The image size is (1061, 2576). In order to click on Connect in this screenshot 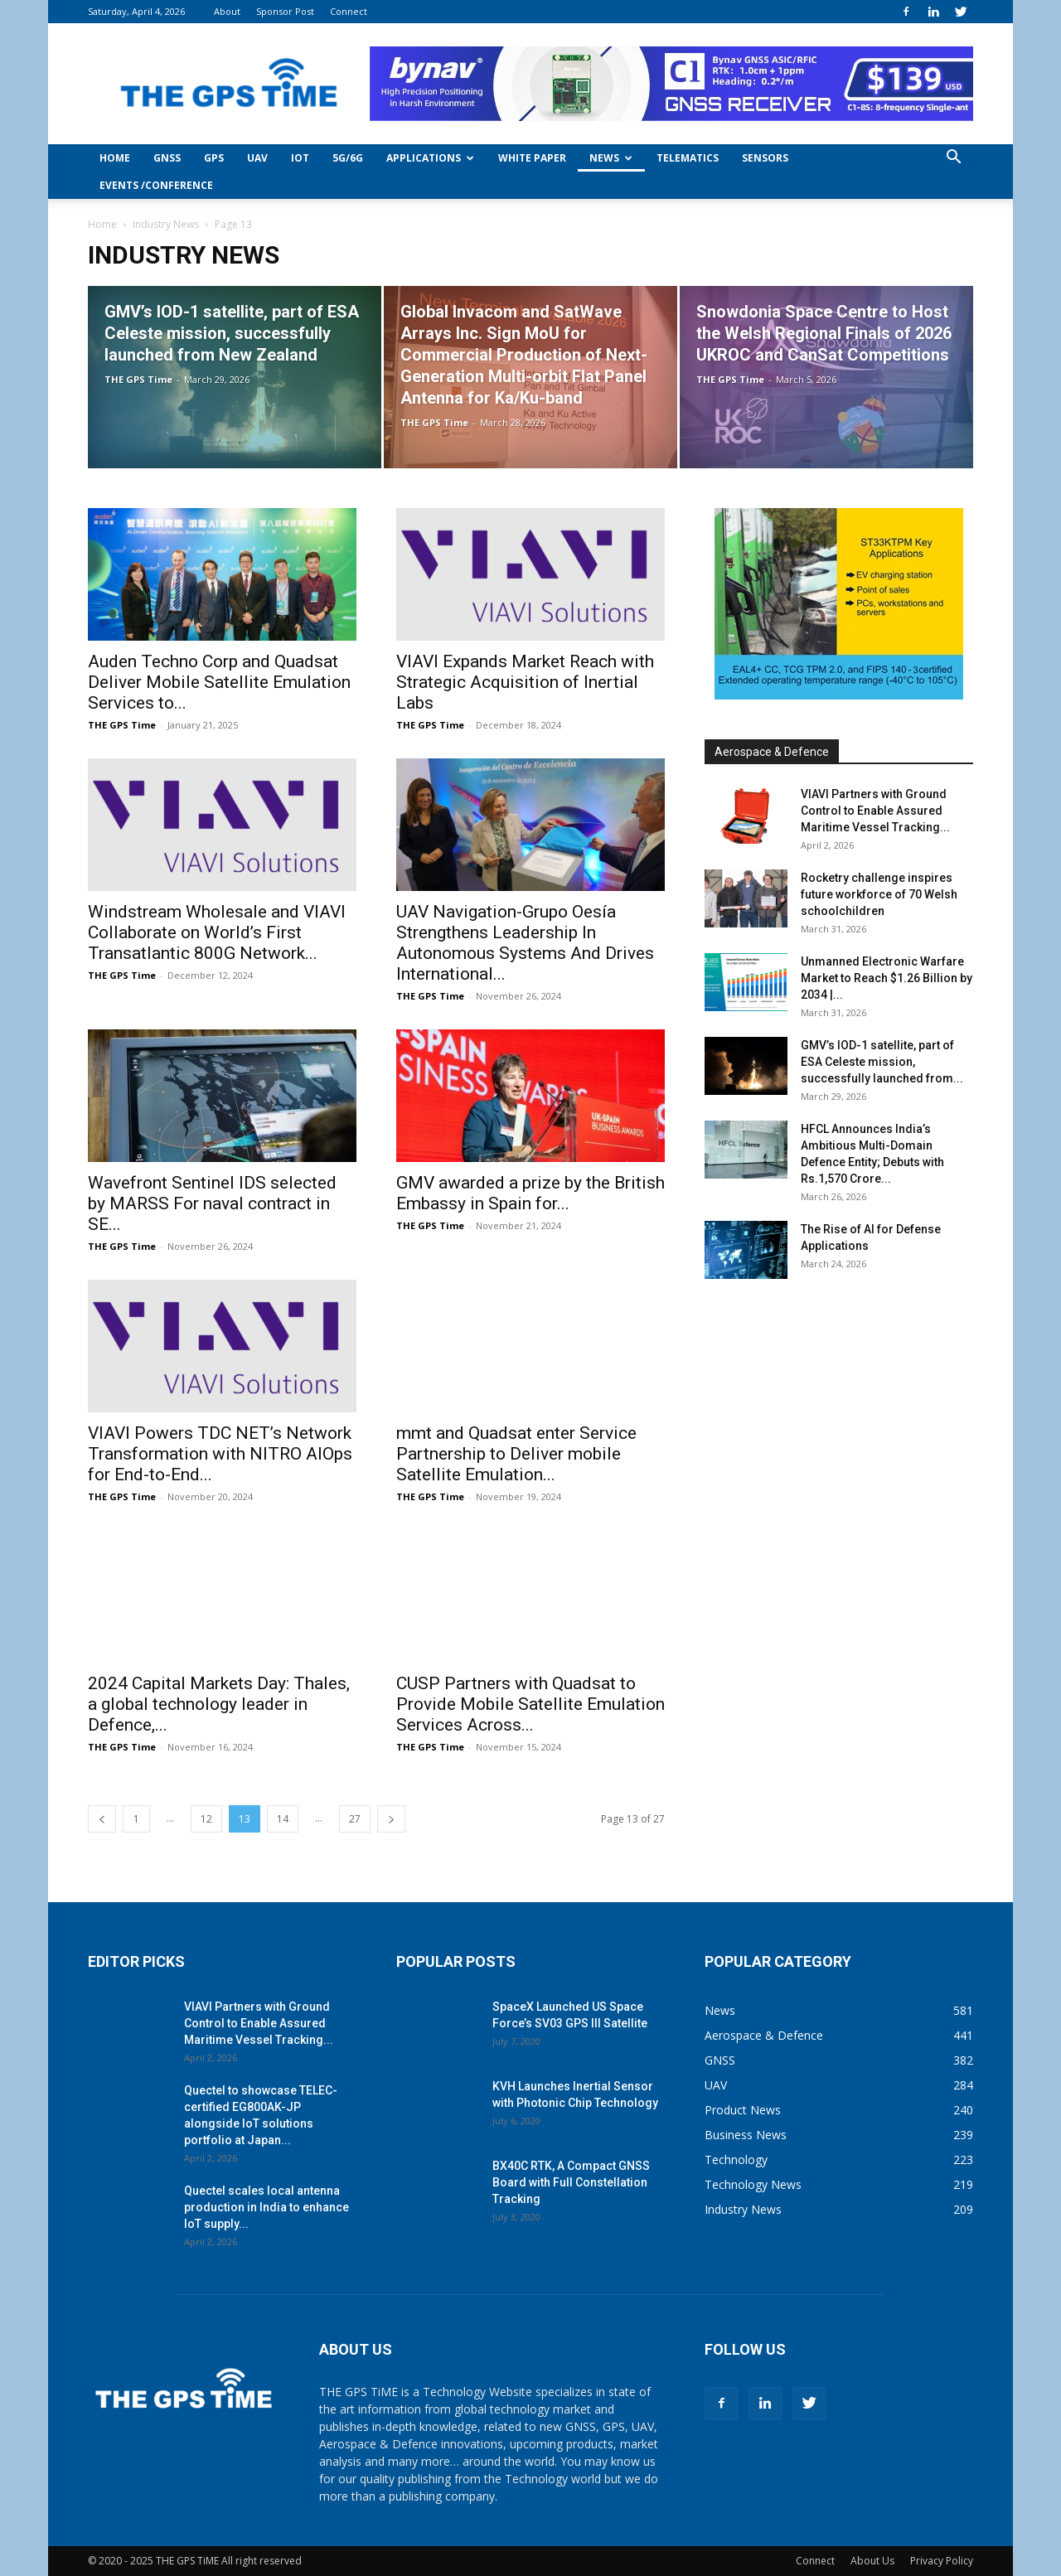, I will do `click(348, 11)`.